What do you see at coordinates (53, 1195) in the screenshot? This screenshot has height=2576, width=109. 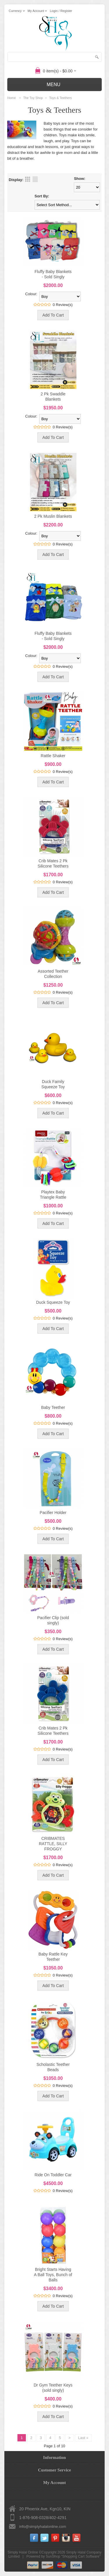 I see `Playtex Baby Triangle Rattle` at bounding box center [53, 1195].